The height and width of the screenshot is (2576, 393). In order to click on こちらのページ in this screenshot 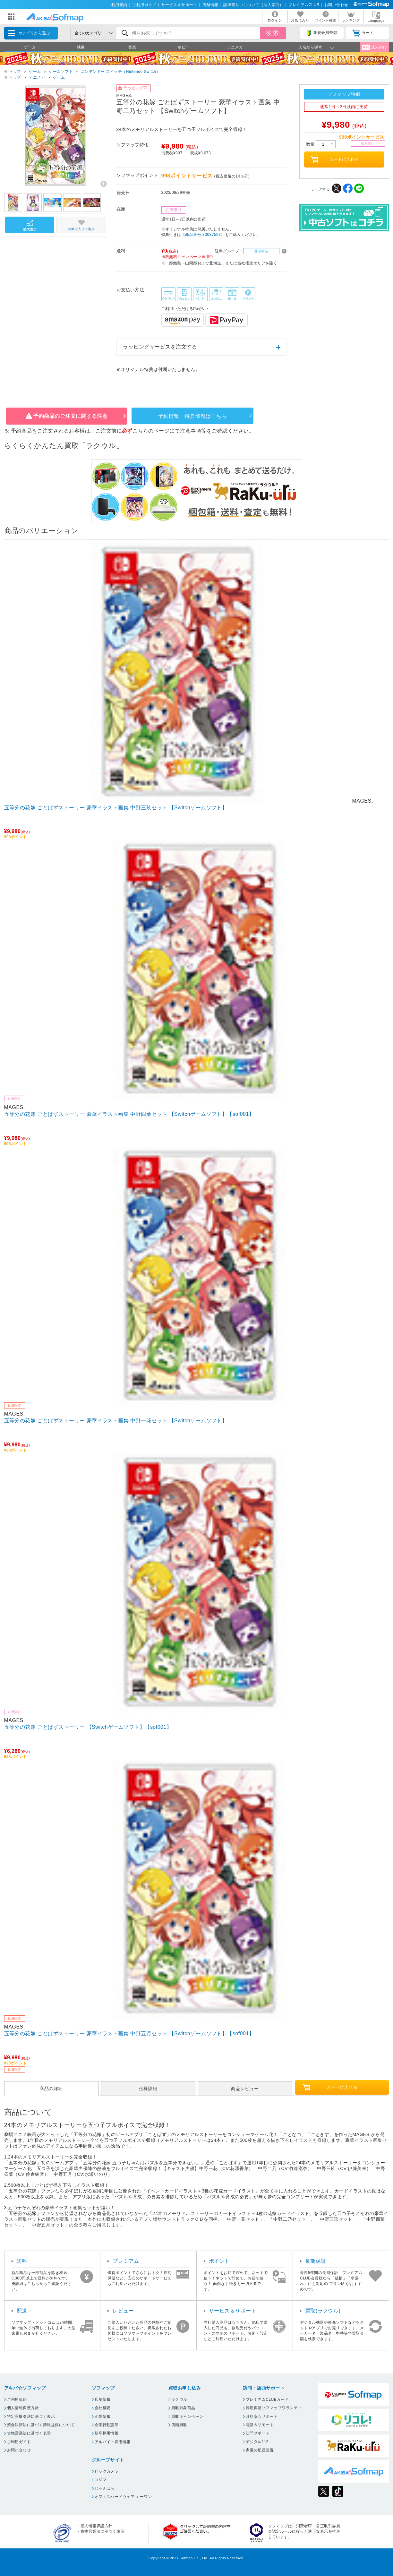, I will do `click(150, 431)`.